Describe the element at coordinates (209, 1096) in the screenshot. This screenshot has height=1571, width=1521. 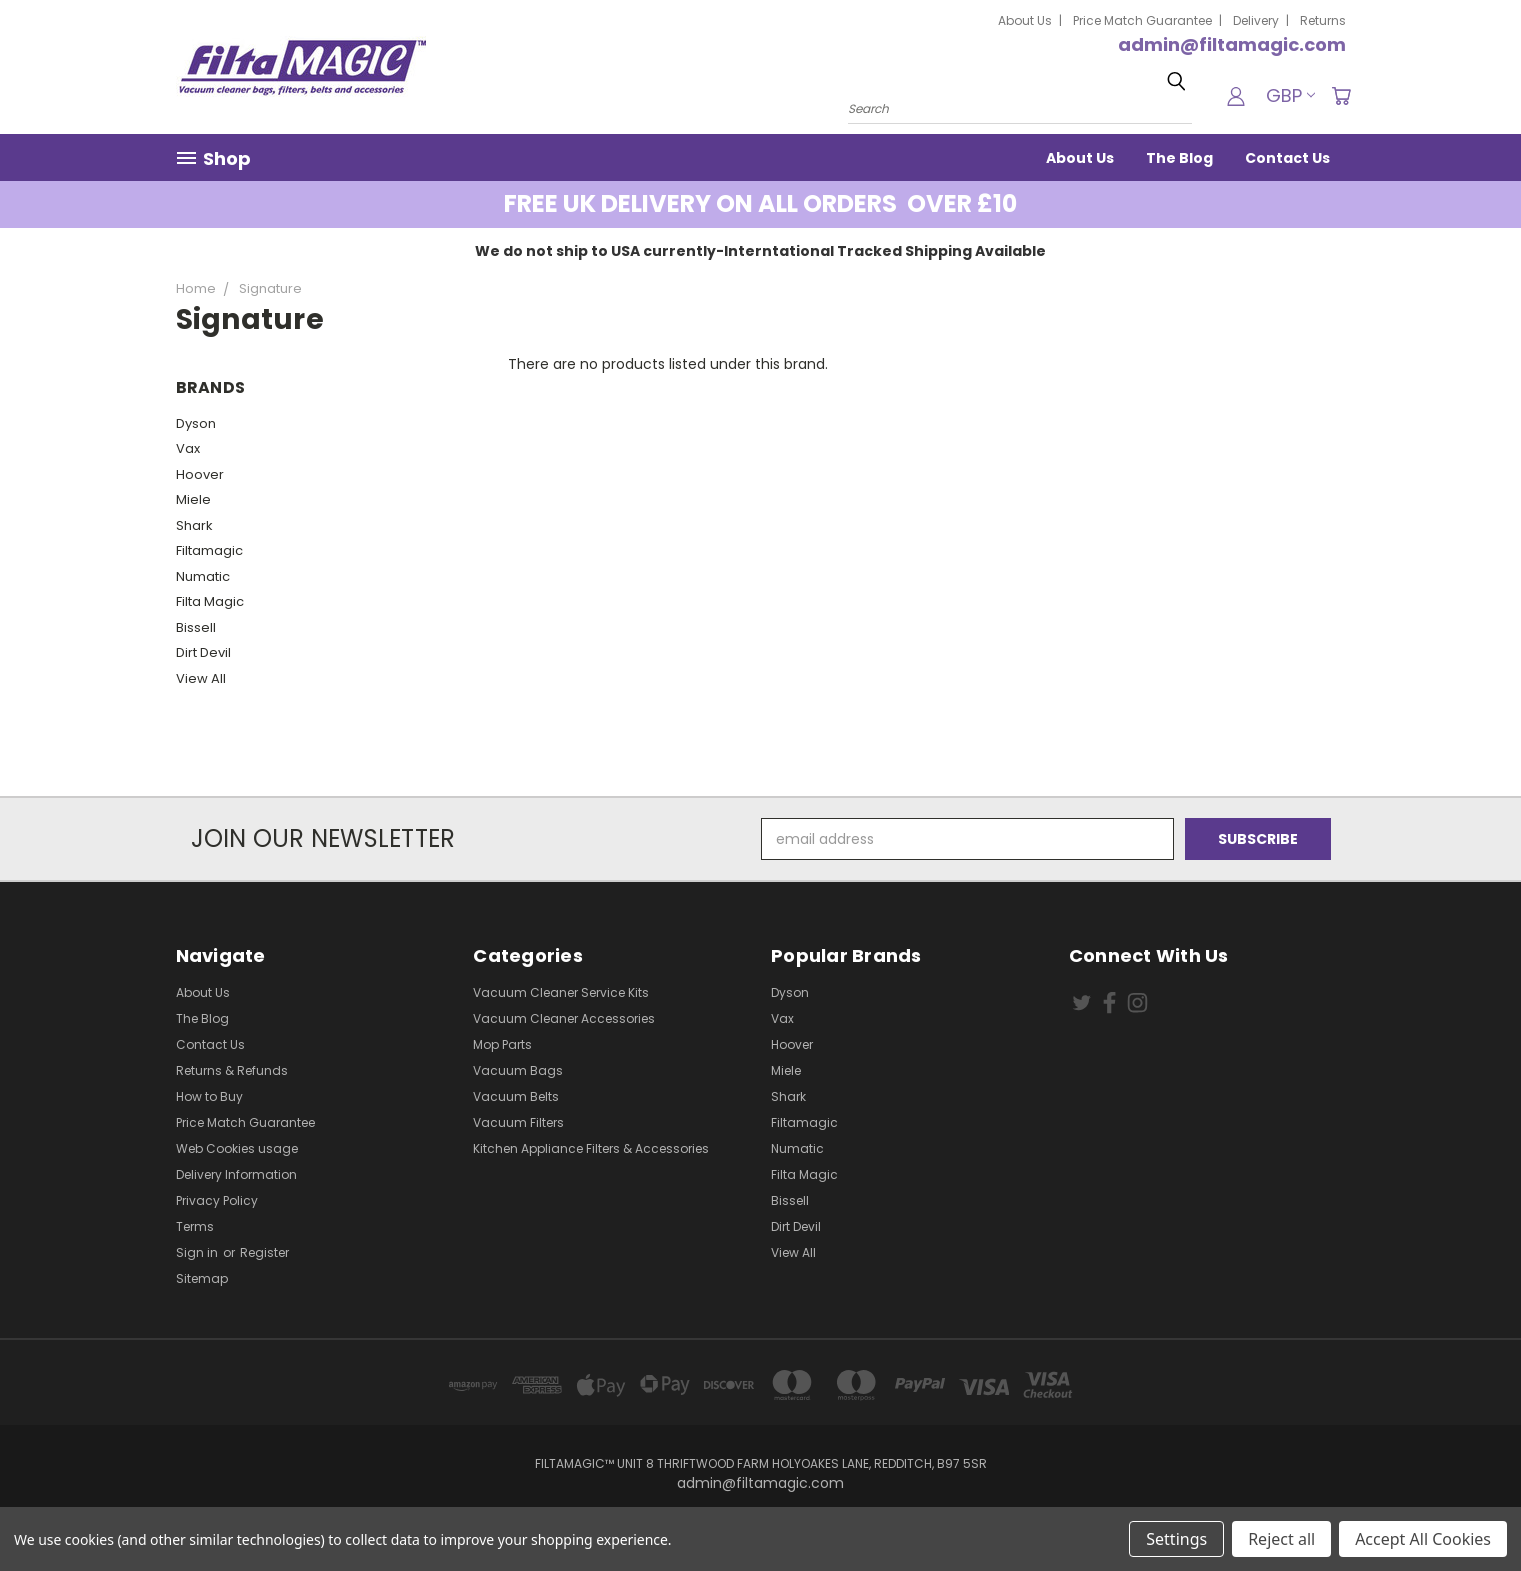
I see `How to Buy` at that location.